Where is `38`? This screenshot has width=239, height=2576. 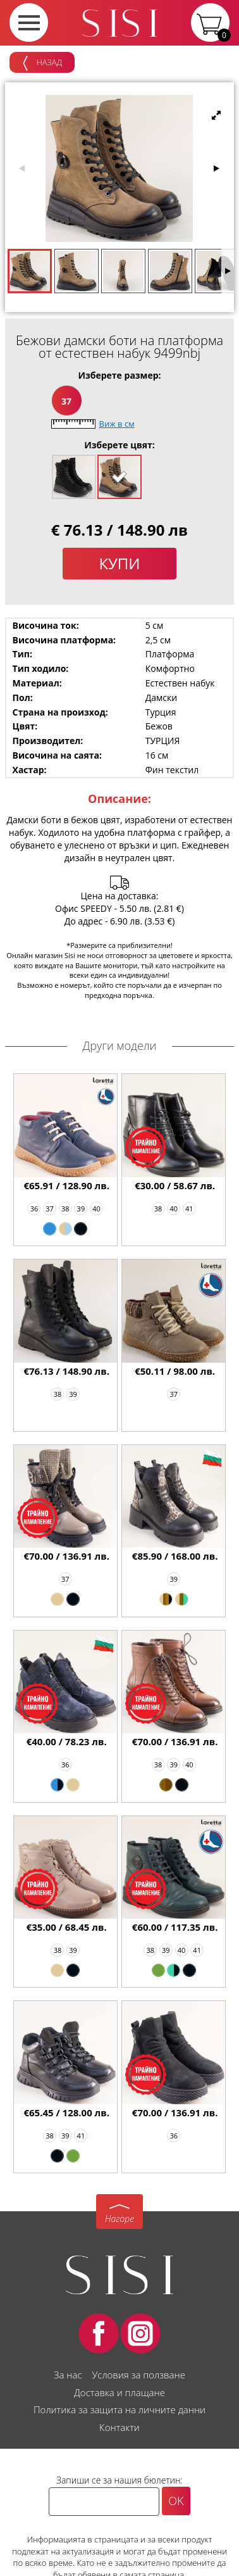
38 is located at coordinates (65, 1208).